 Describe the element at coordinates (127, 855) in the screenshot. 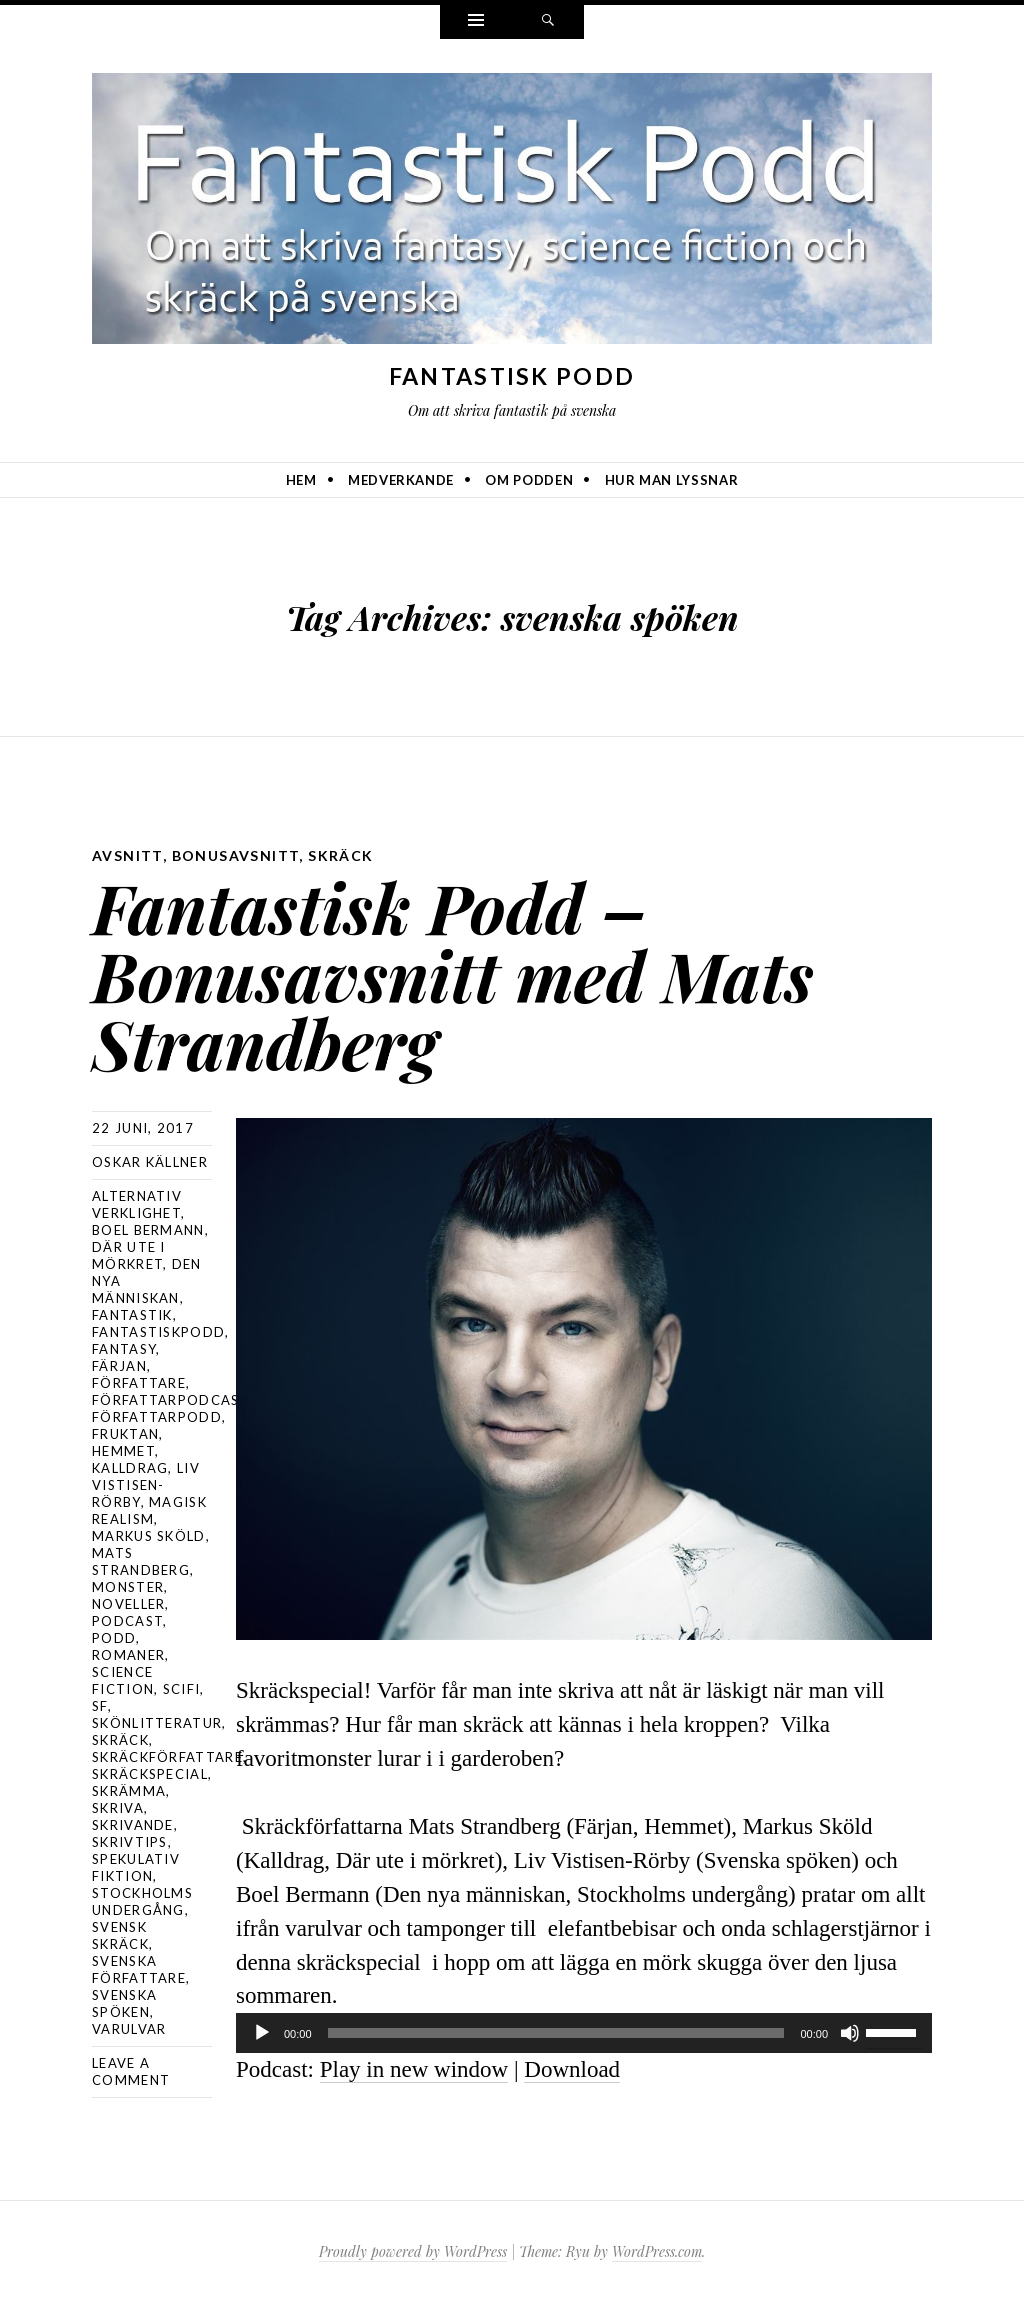

I see `avsnitt` at that location.